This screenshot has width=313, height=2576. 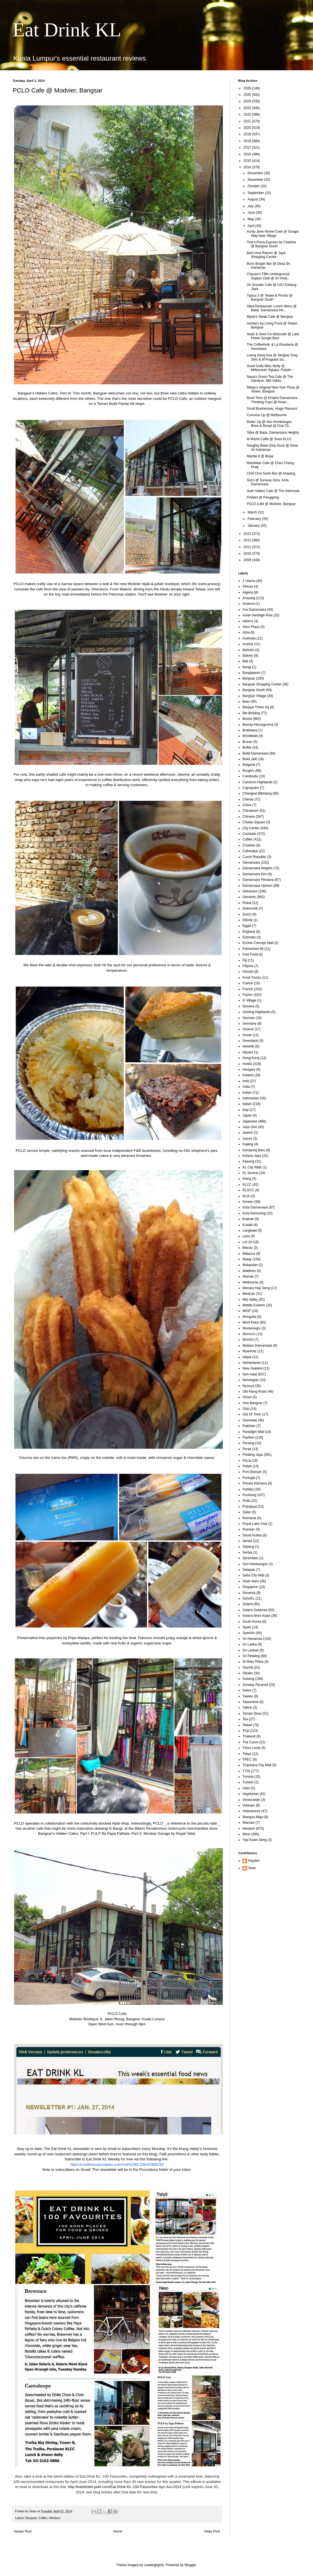 I want to click on KLIA, so click(x=246, y=1196).